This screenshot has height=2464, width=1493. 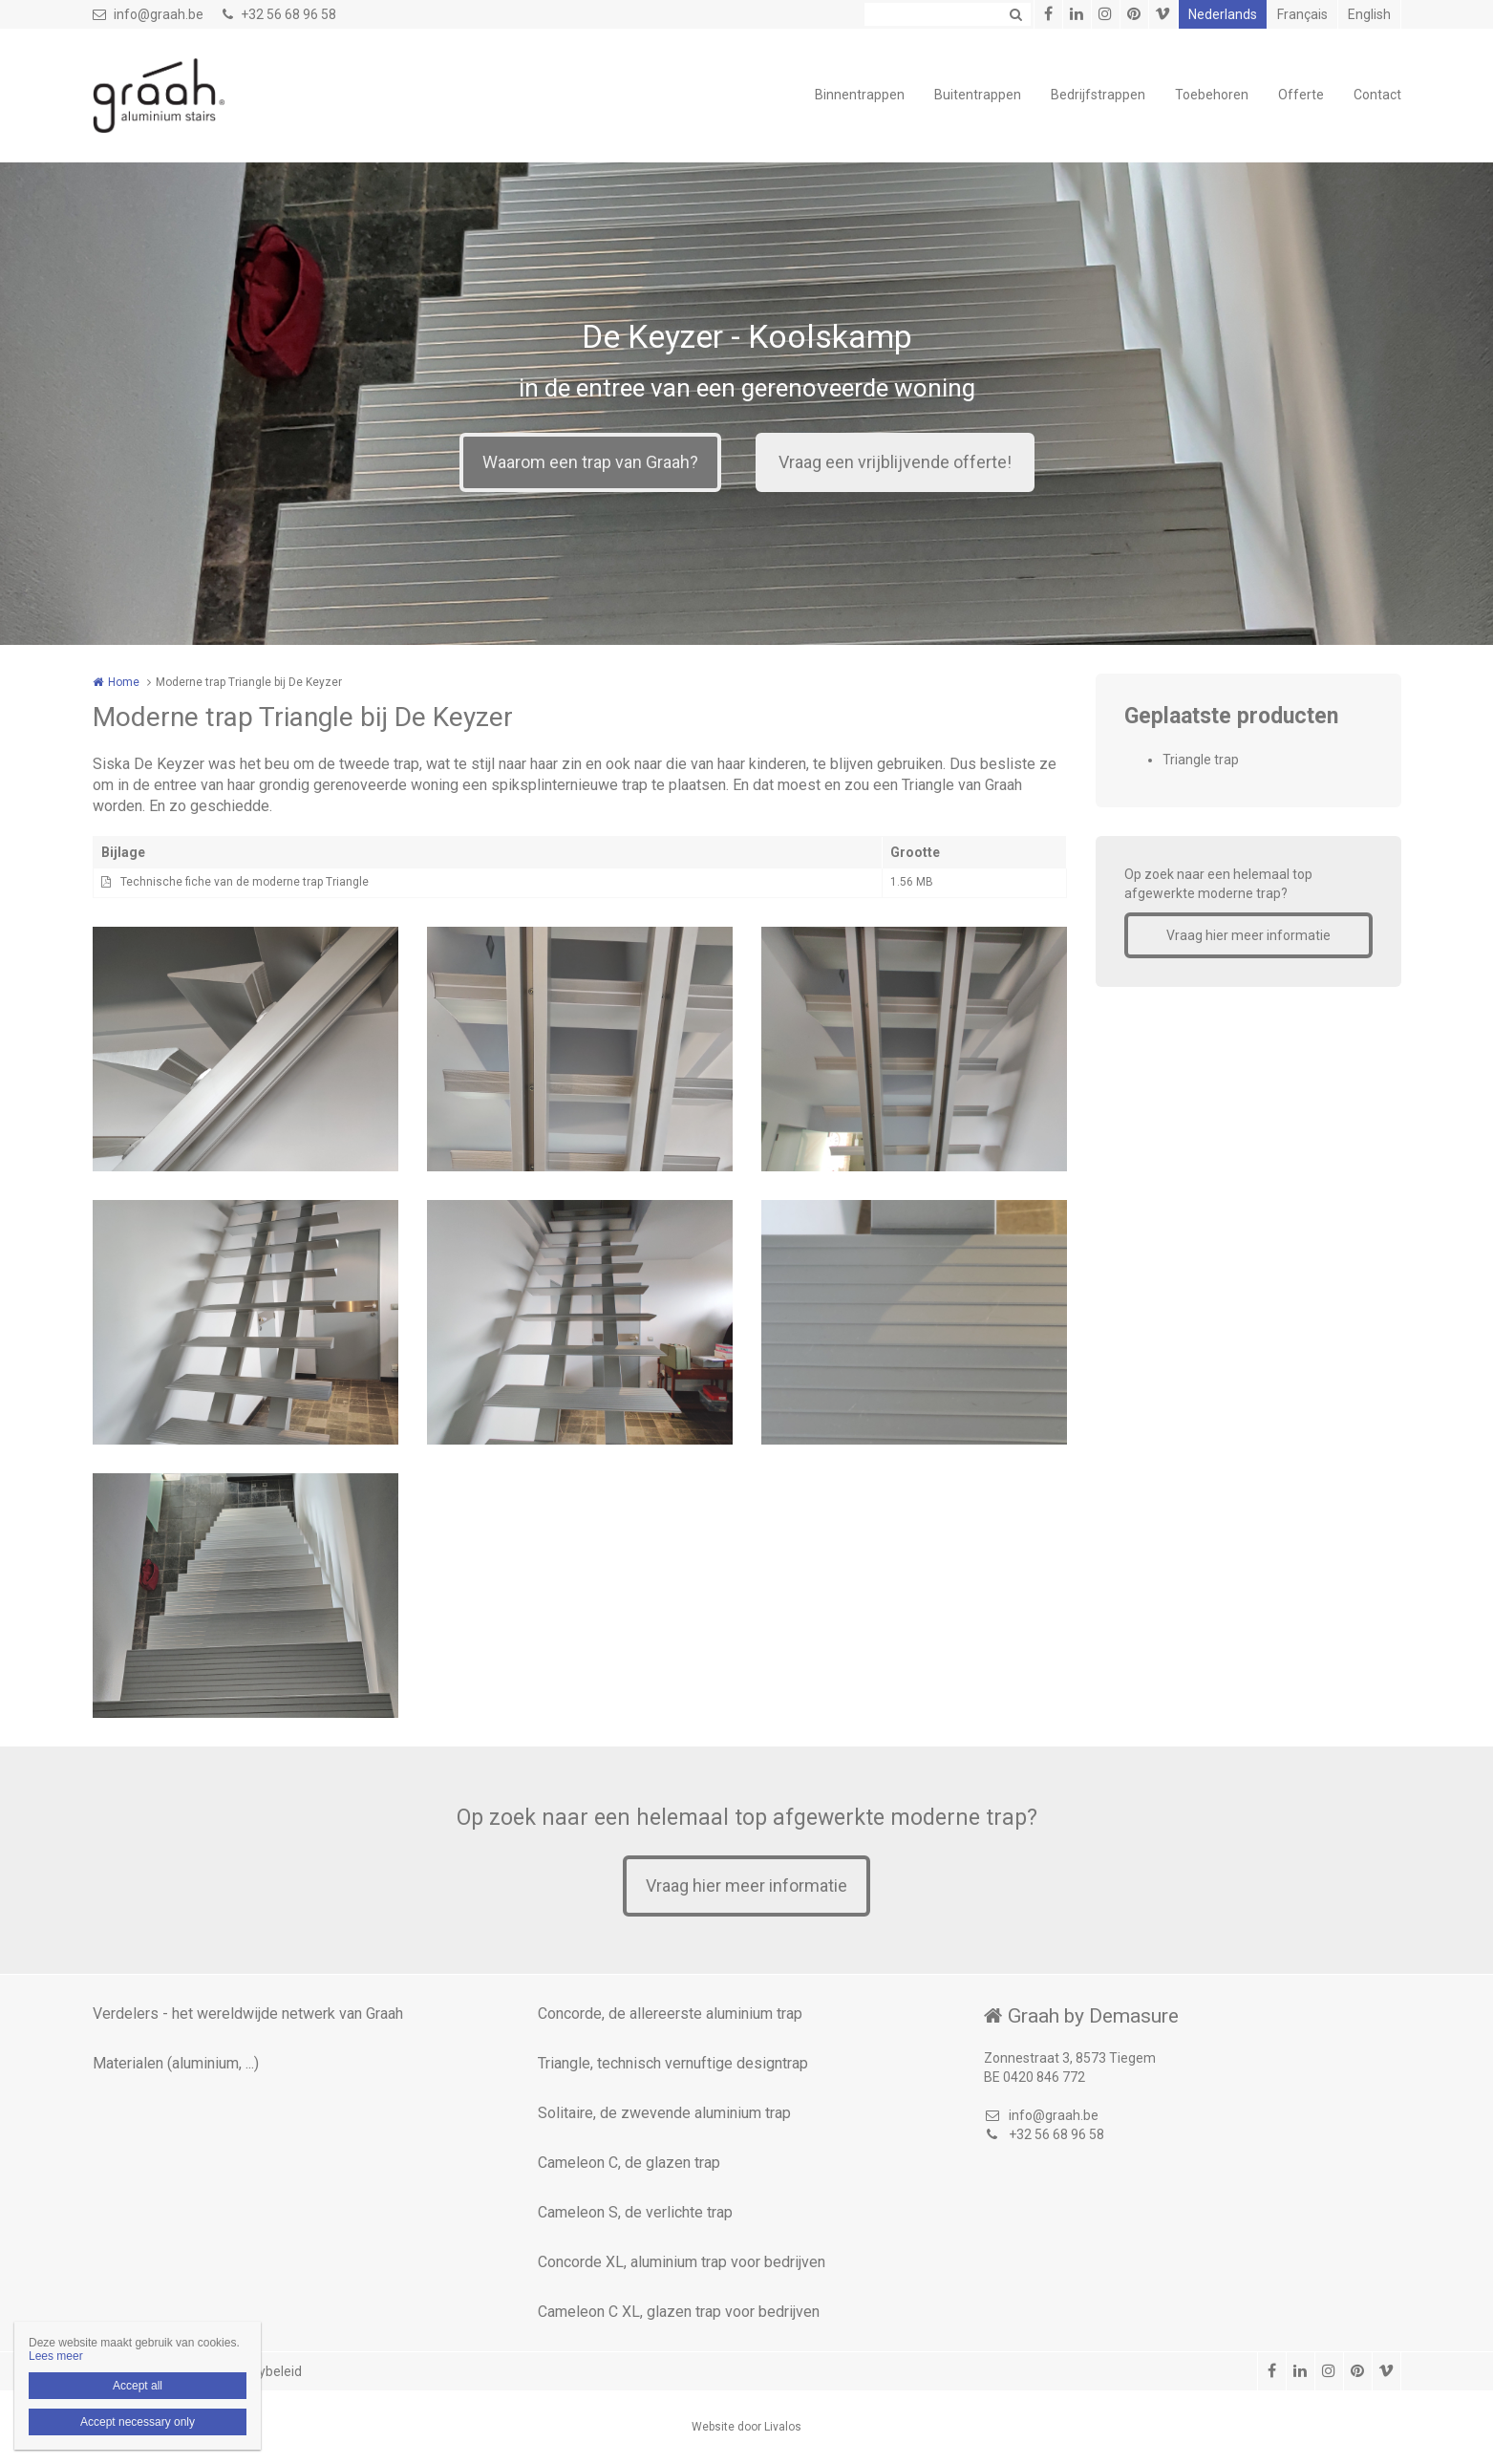 I want to click on Nederlands, so click(x=1222, y=14).